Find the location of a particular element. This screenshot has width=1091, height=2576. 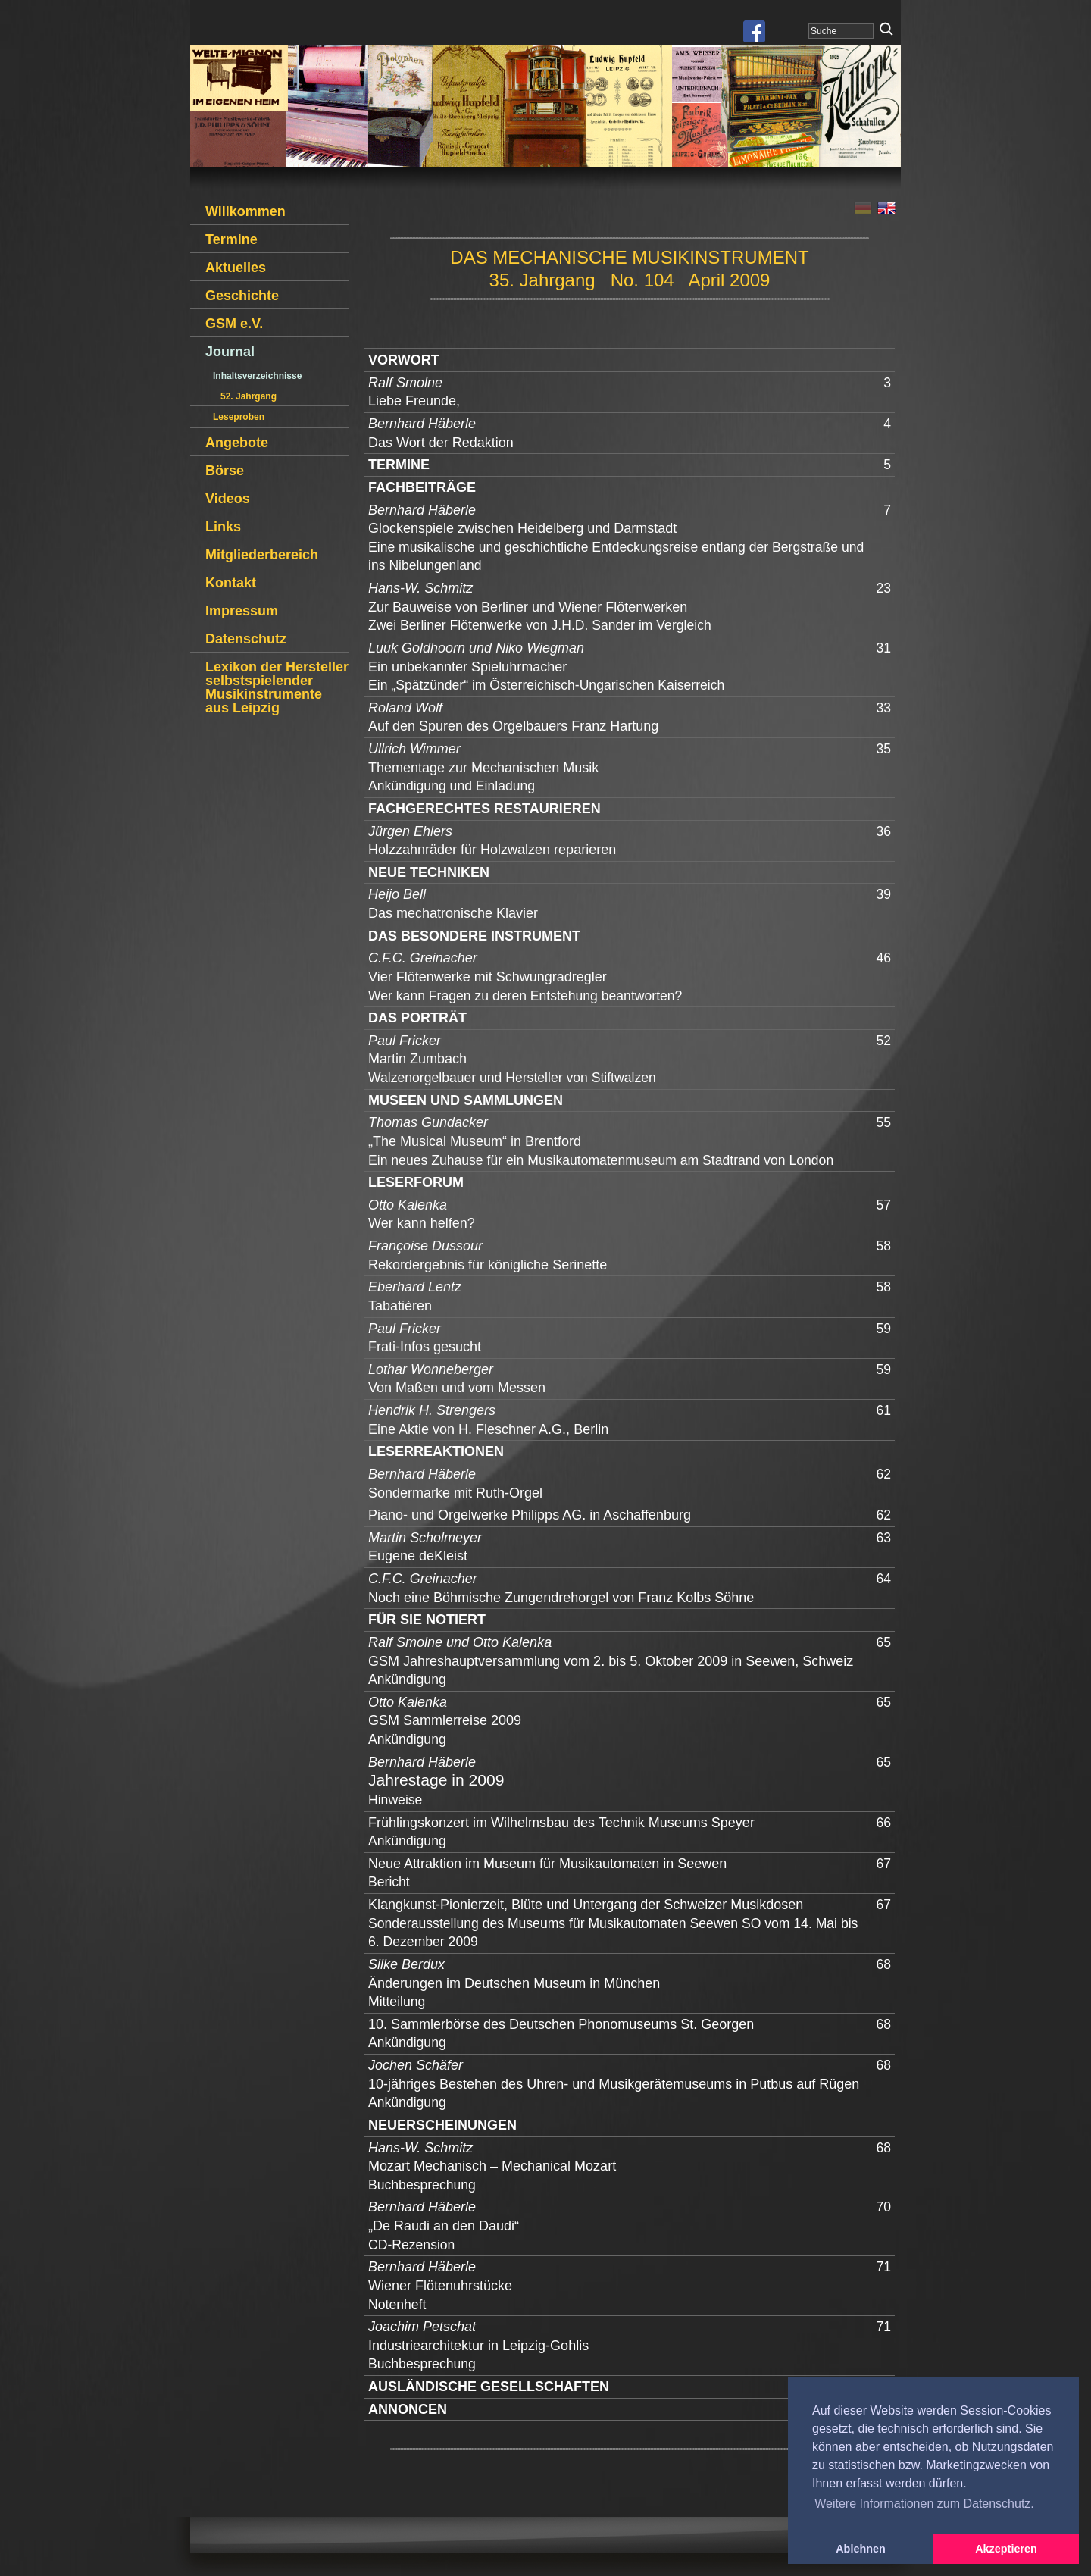

Akzeptieren [button] is located at coordinates (1006, 2549).